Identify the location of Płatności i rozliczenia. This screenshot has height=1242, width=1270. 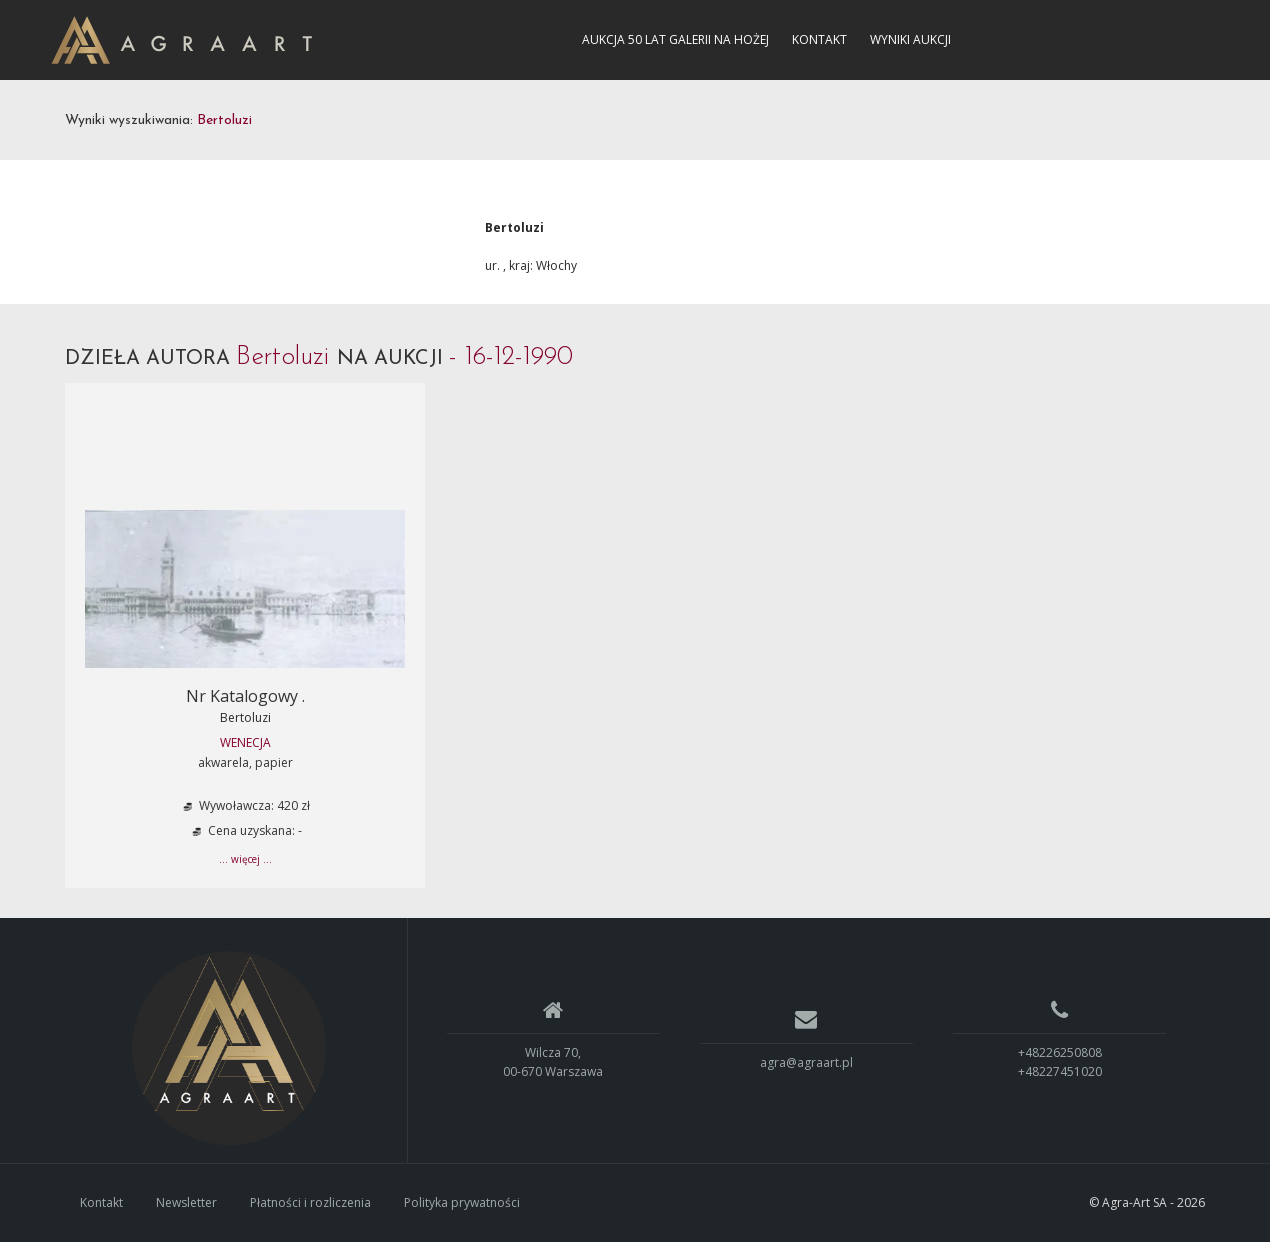
(310, 1202).